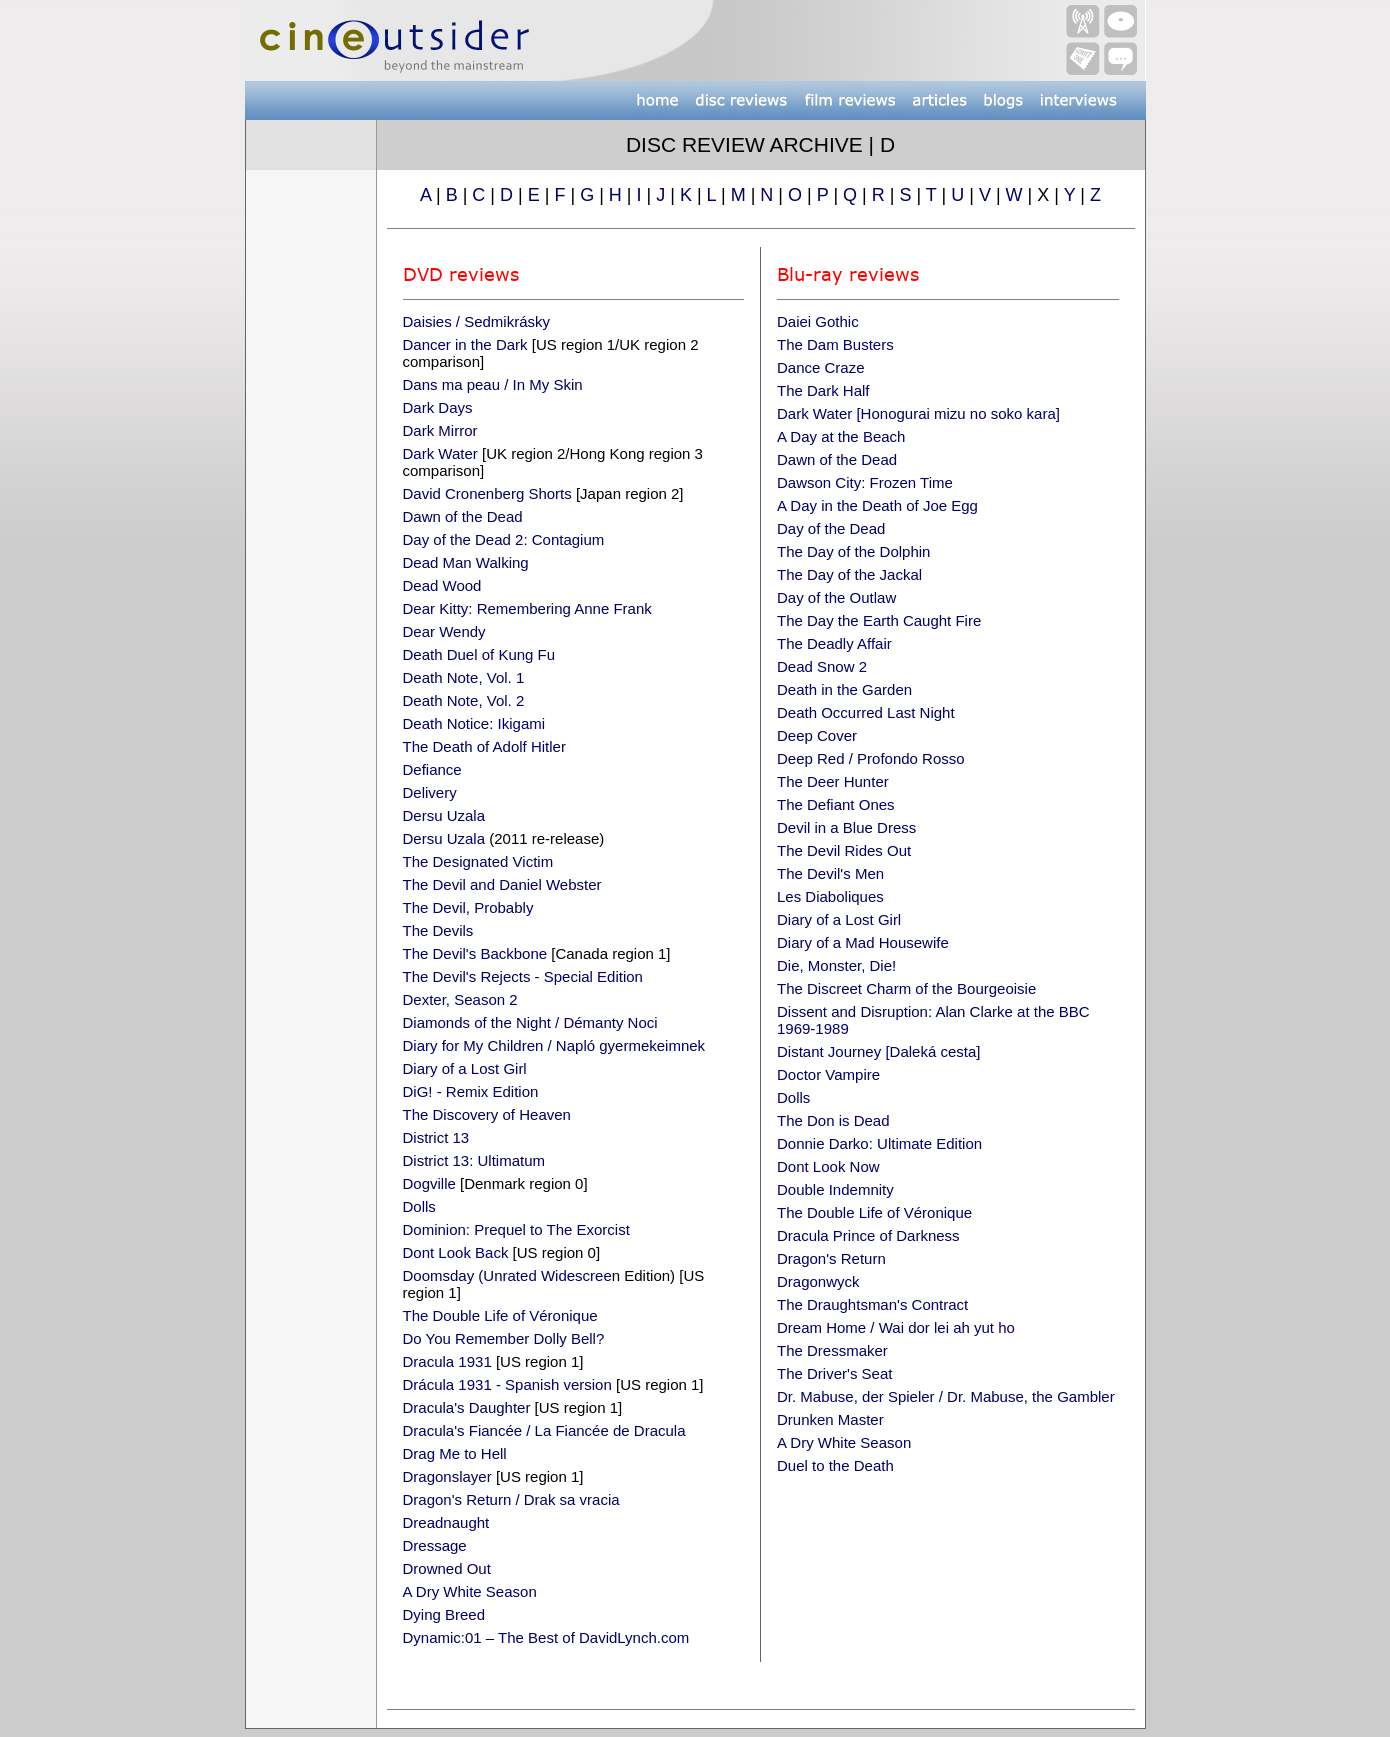 The image size is (1390, 1737). I want to click on Dark Mirror, so click(440, 430).